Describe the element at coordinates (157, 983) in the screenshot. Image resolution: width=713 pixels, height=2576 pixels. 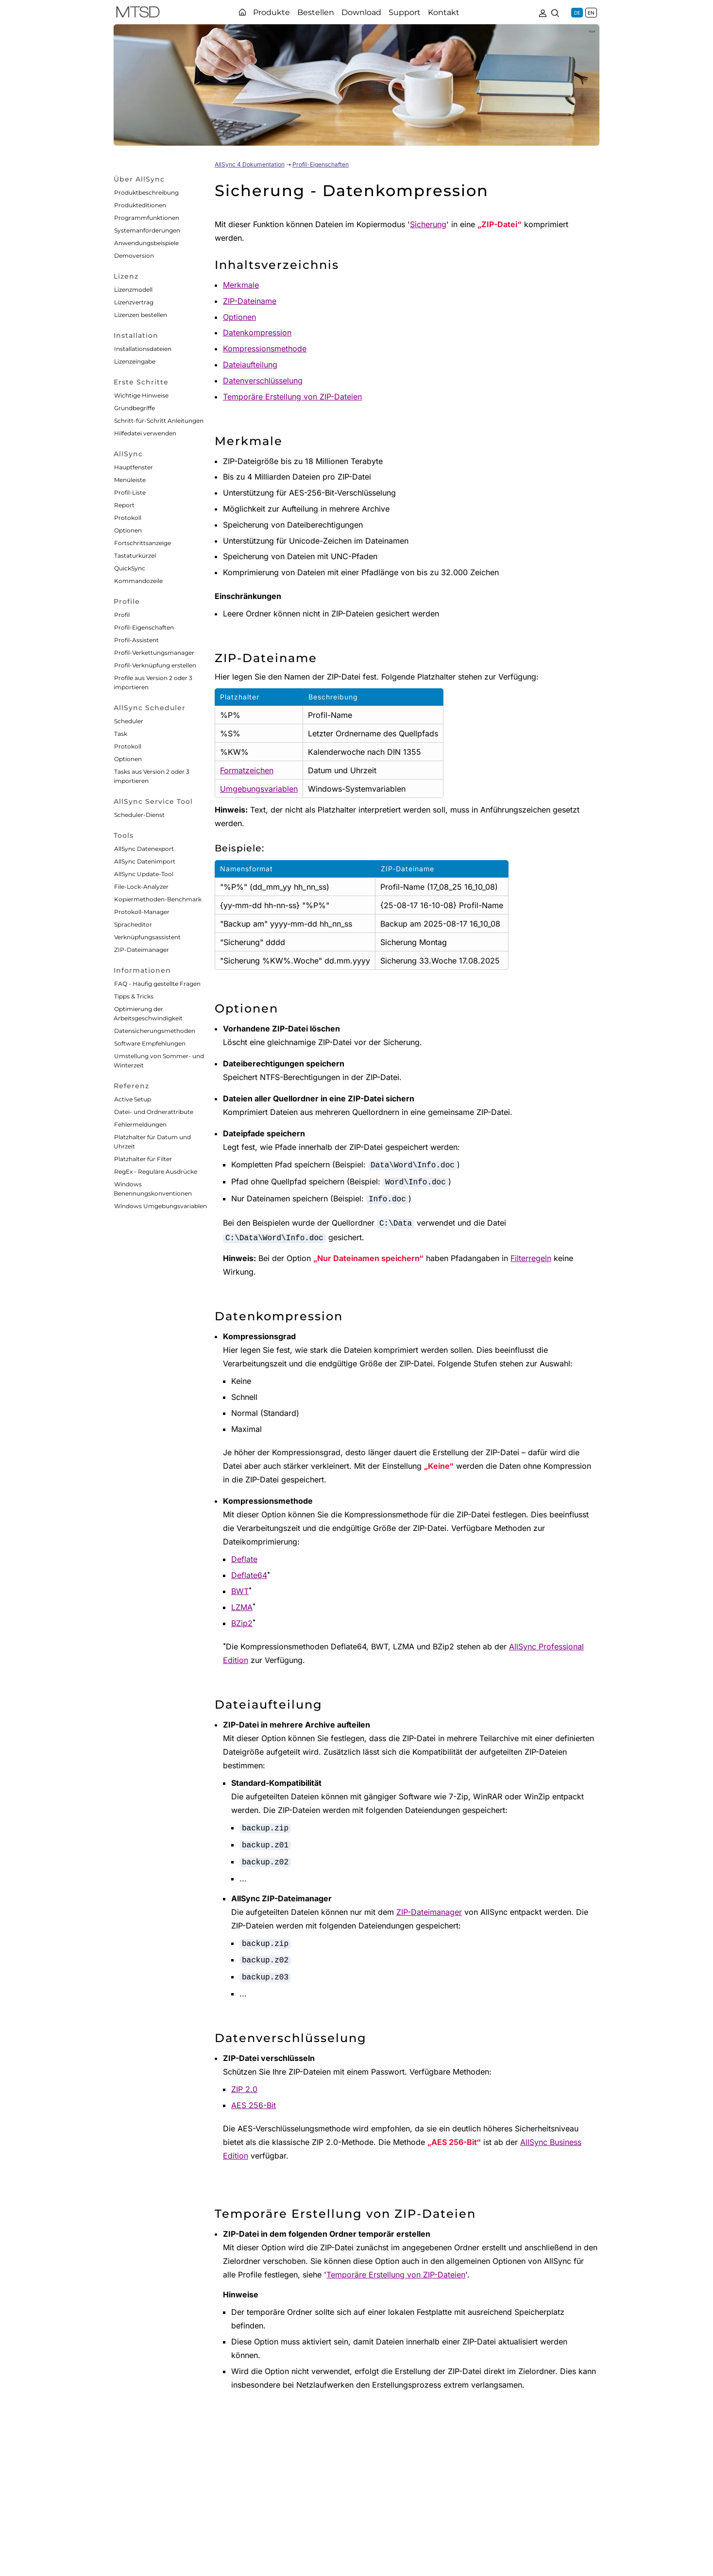
I see `FAQ - Häufig gestellte Fragen` at that location.